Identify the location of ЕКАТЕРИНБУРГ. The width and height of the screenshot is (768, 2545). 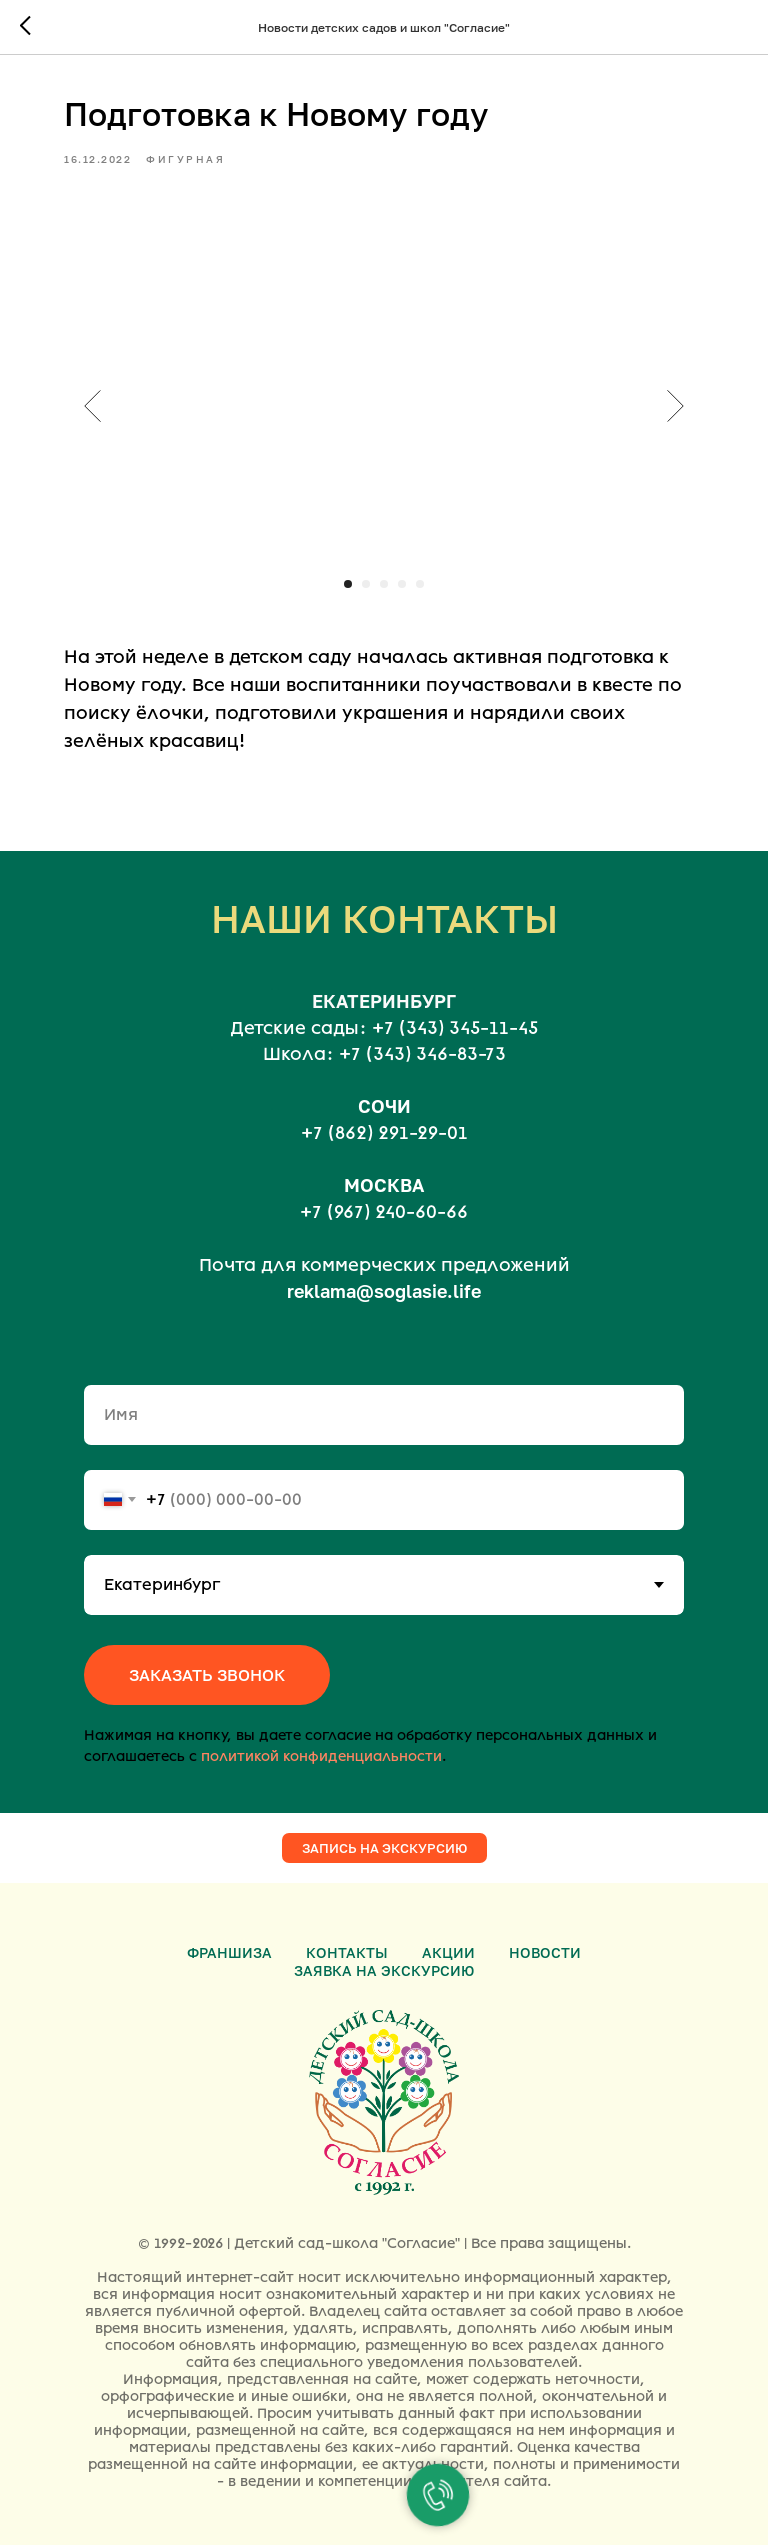
(384, 1001).